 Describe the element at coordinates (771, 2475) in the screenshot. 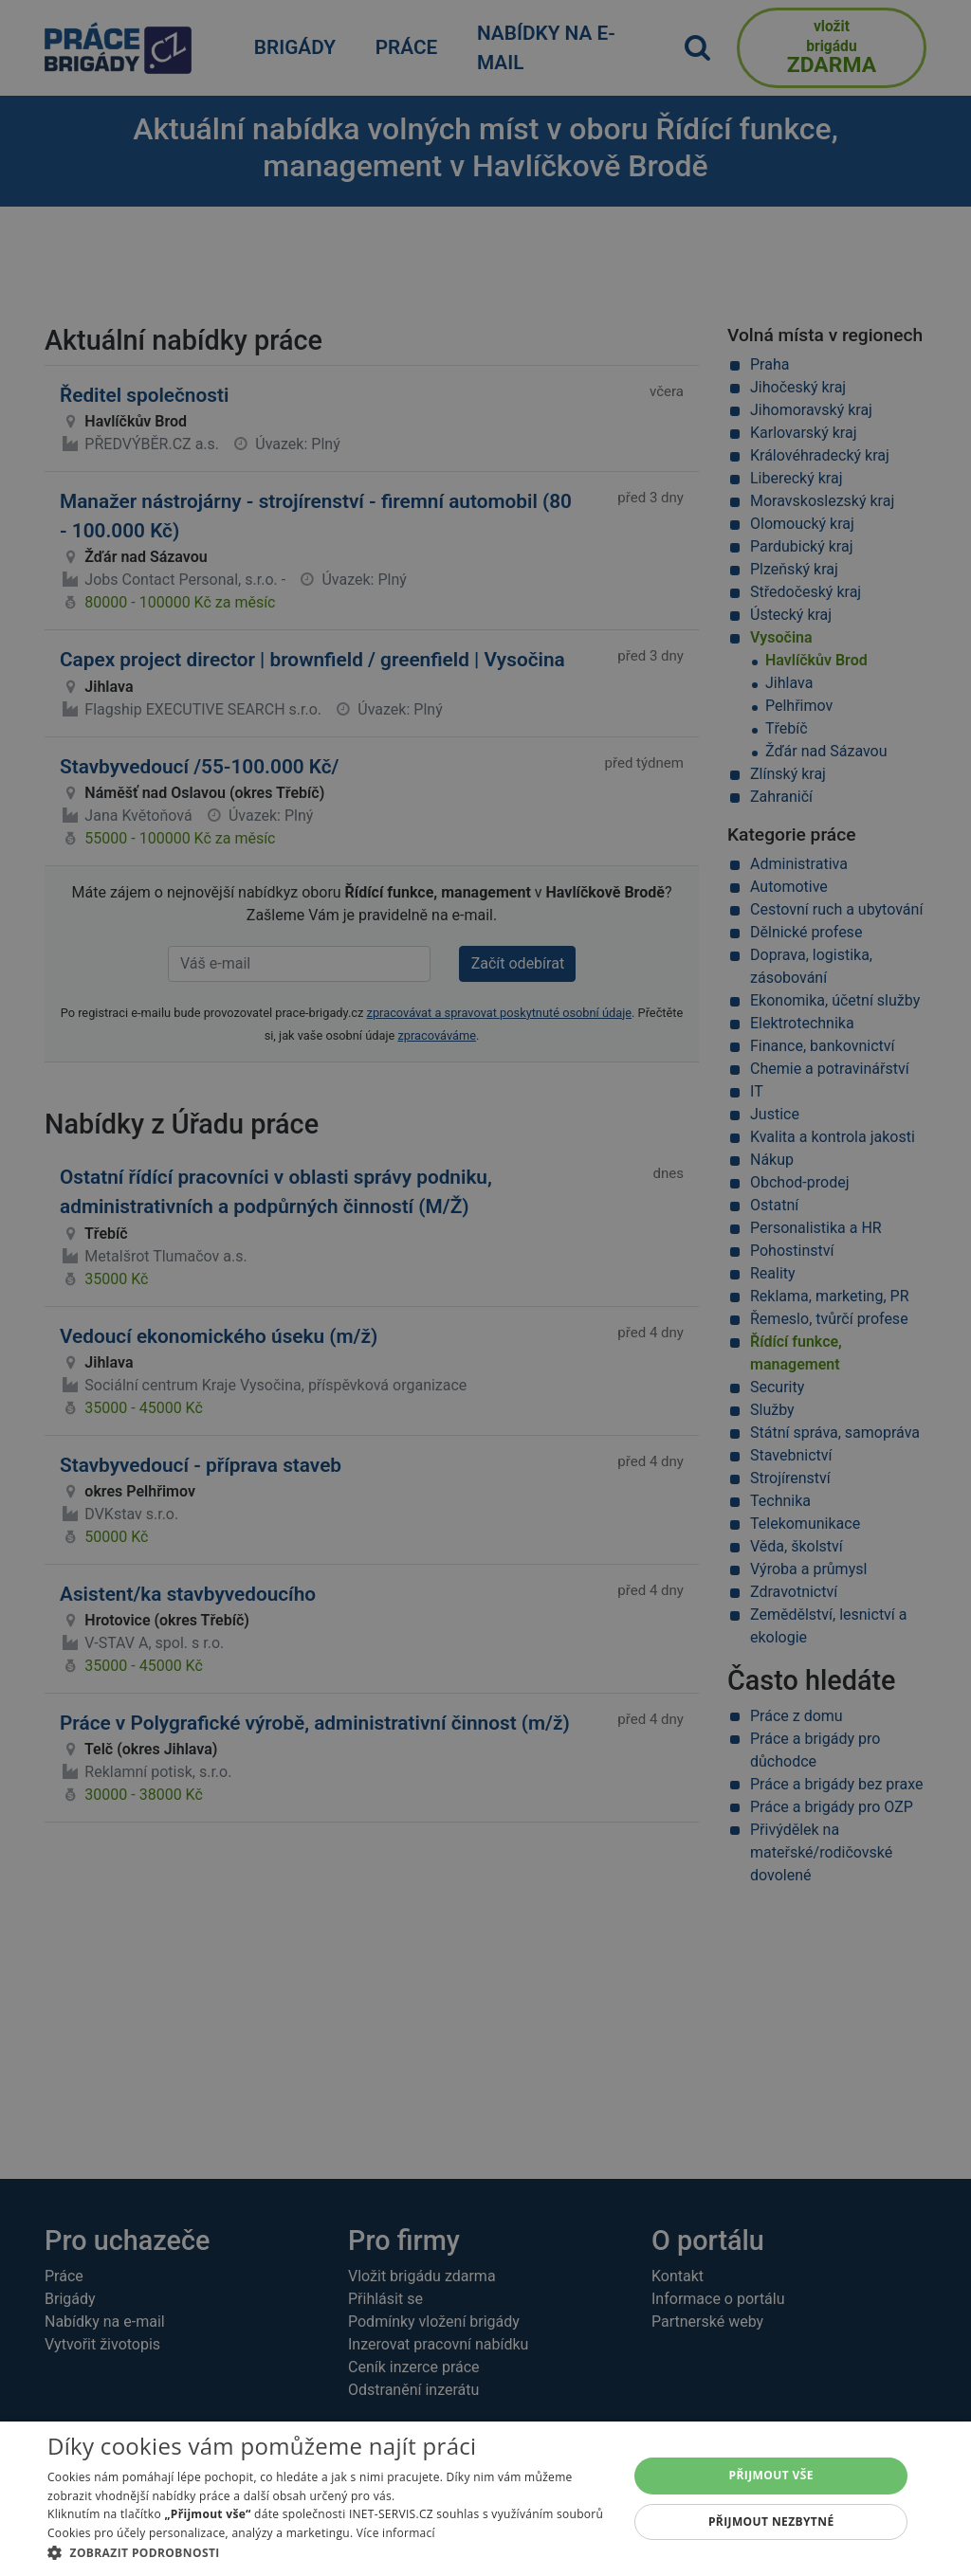

I see `Přijmout vše [button]` at that location.